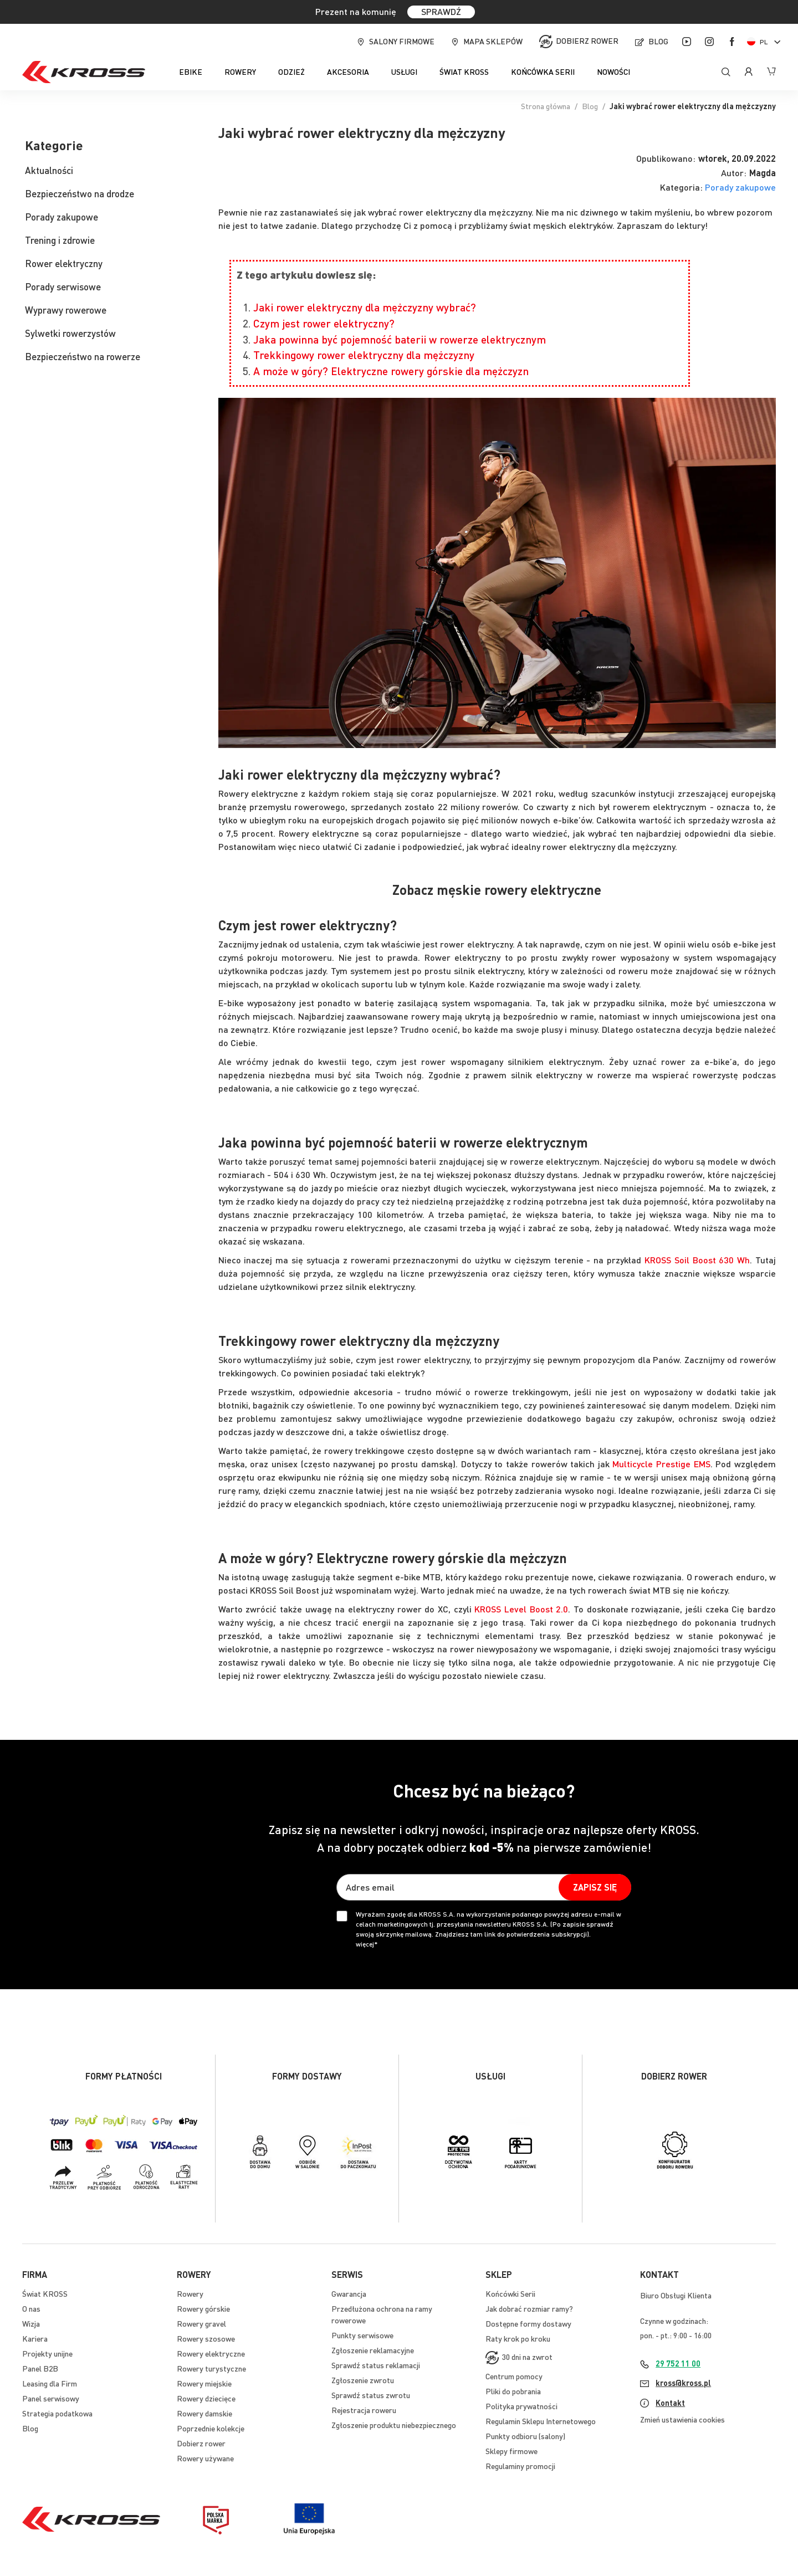  Describe the element at coordinates (82, 356) in the screenshot. I see `Bezpieczeństwo na rowerze` at that location.